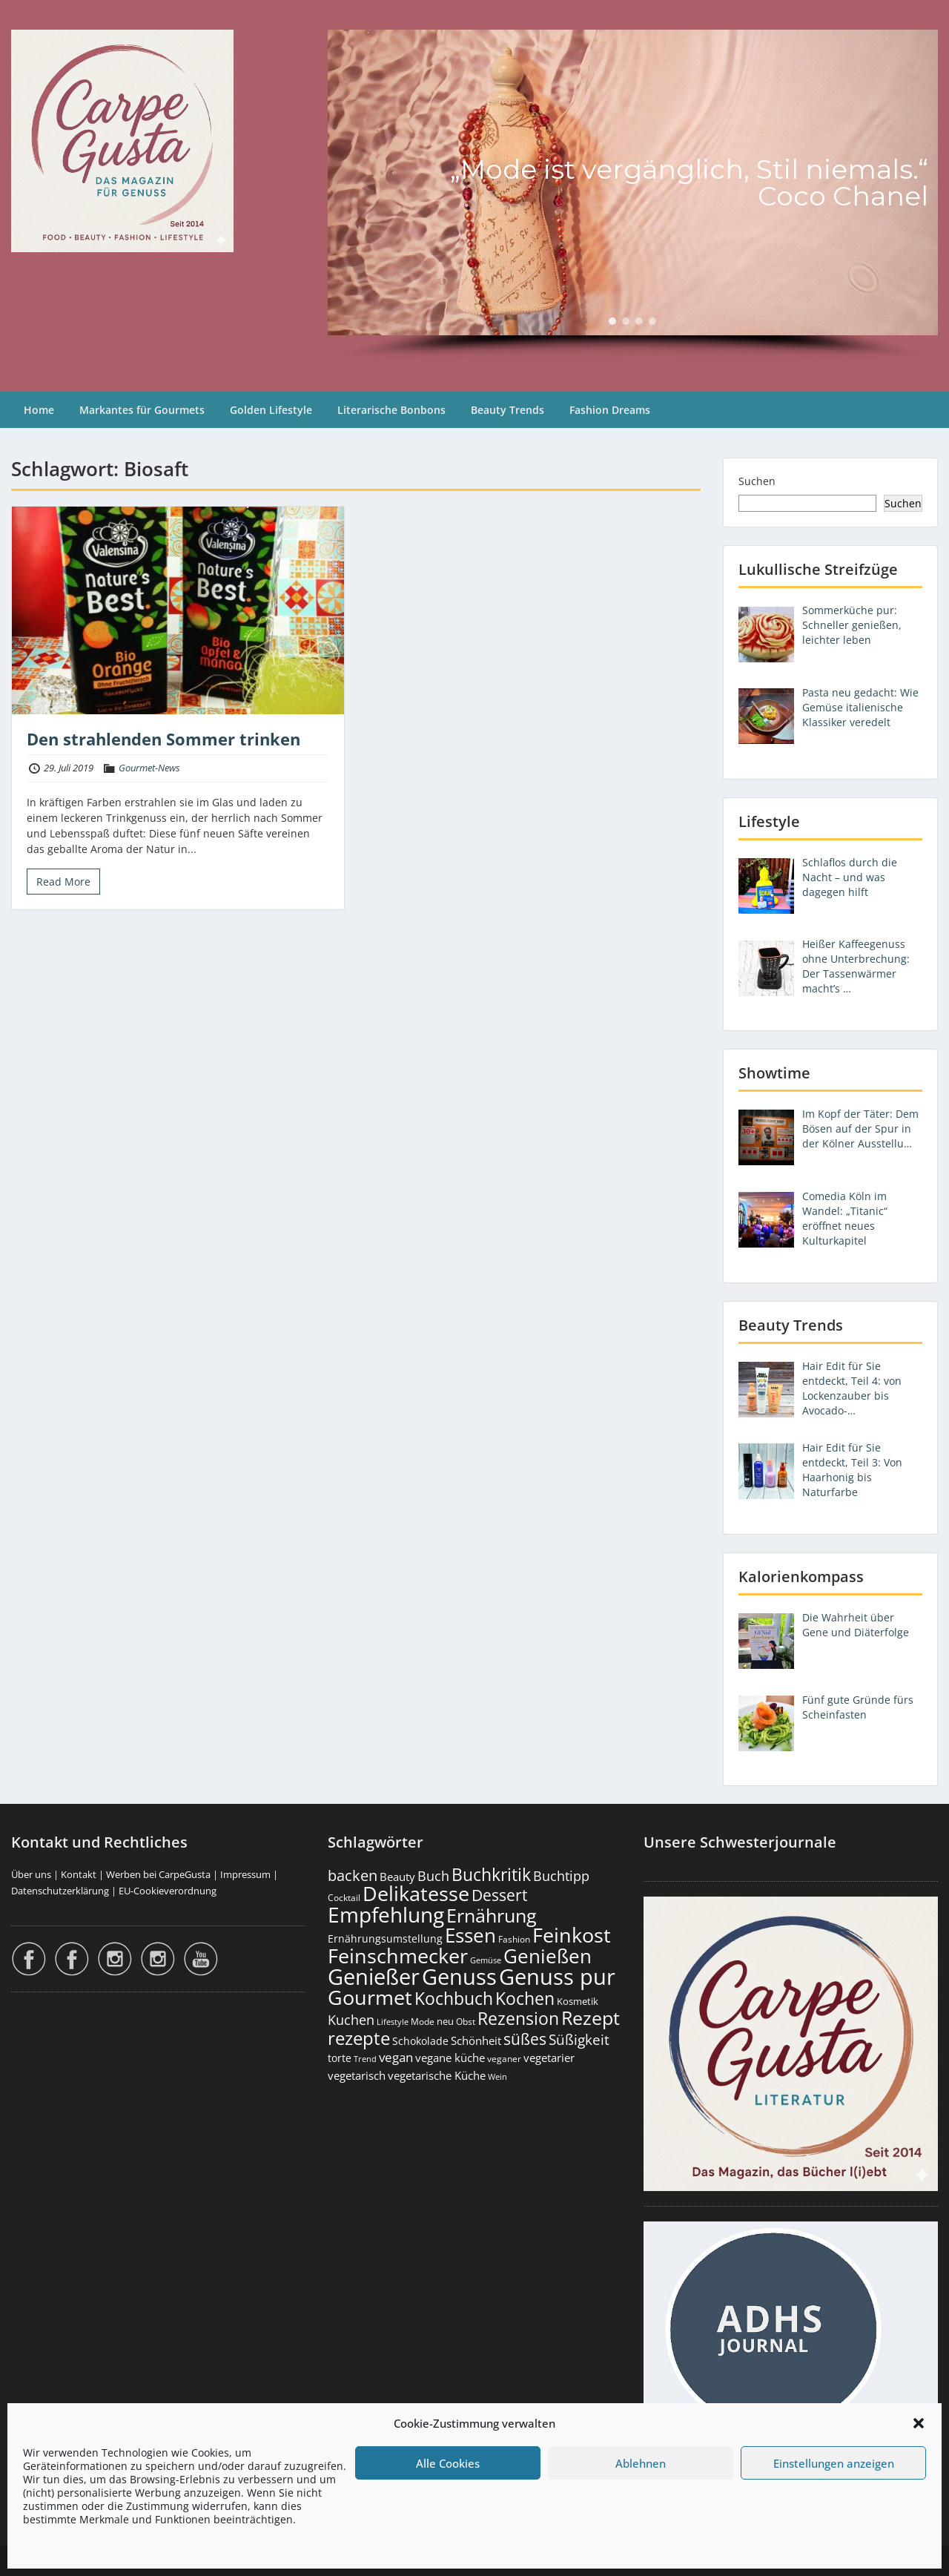 Image resolution: width=949 pixels, height=2576 pixels. What do you see at coordinates (422, 2021) in the screenshot?
I see `Mode [Mode (155 Einträge)]` at bounding box center [422, 2021].